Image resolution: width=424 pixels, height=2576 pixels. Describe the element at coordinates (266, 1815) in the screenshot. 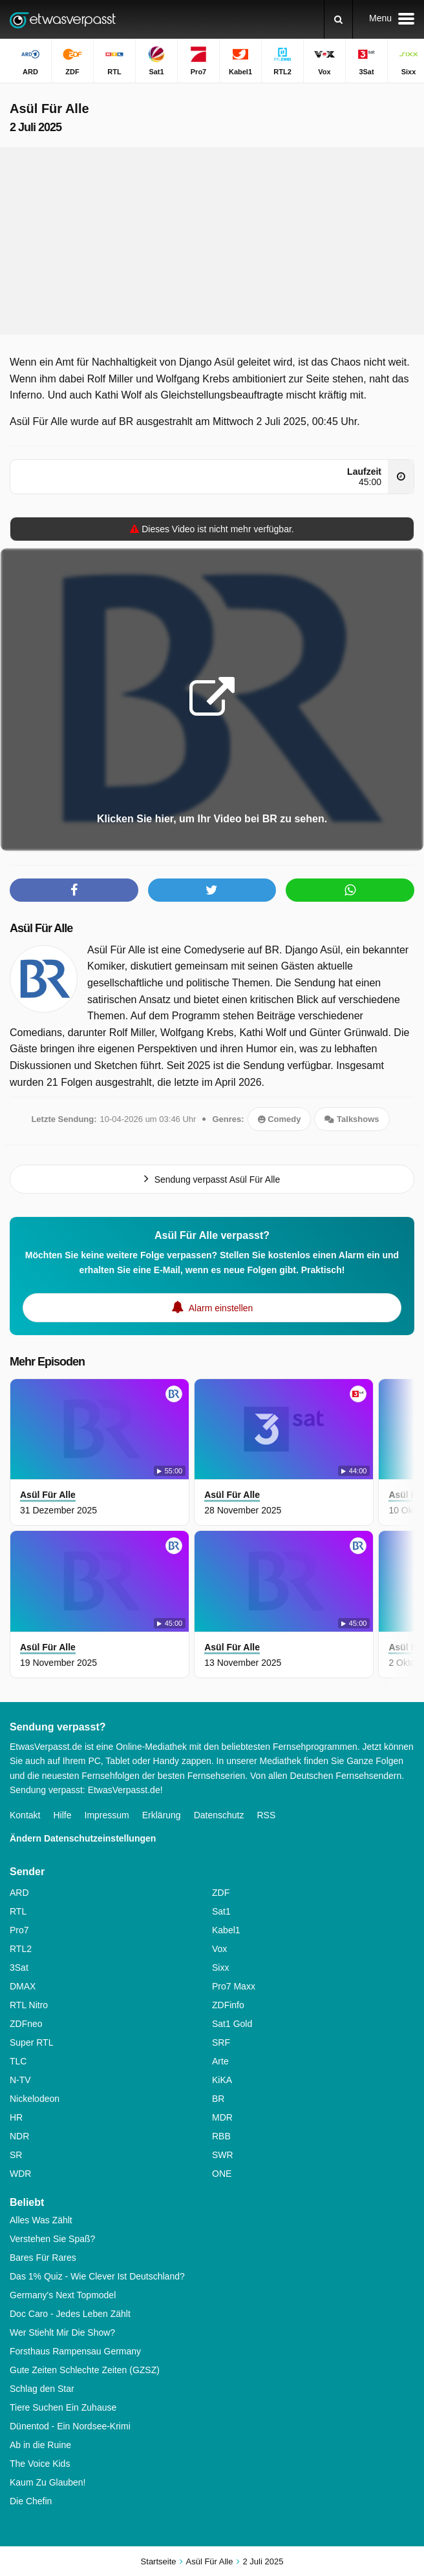

I see `RSS` at that location.